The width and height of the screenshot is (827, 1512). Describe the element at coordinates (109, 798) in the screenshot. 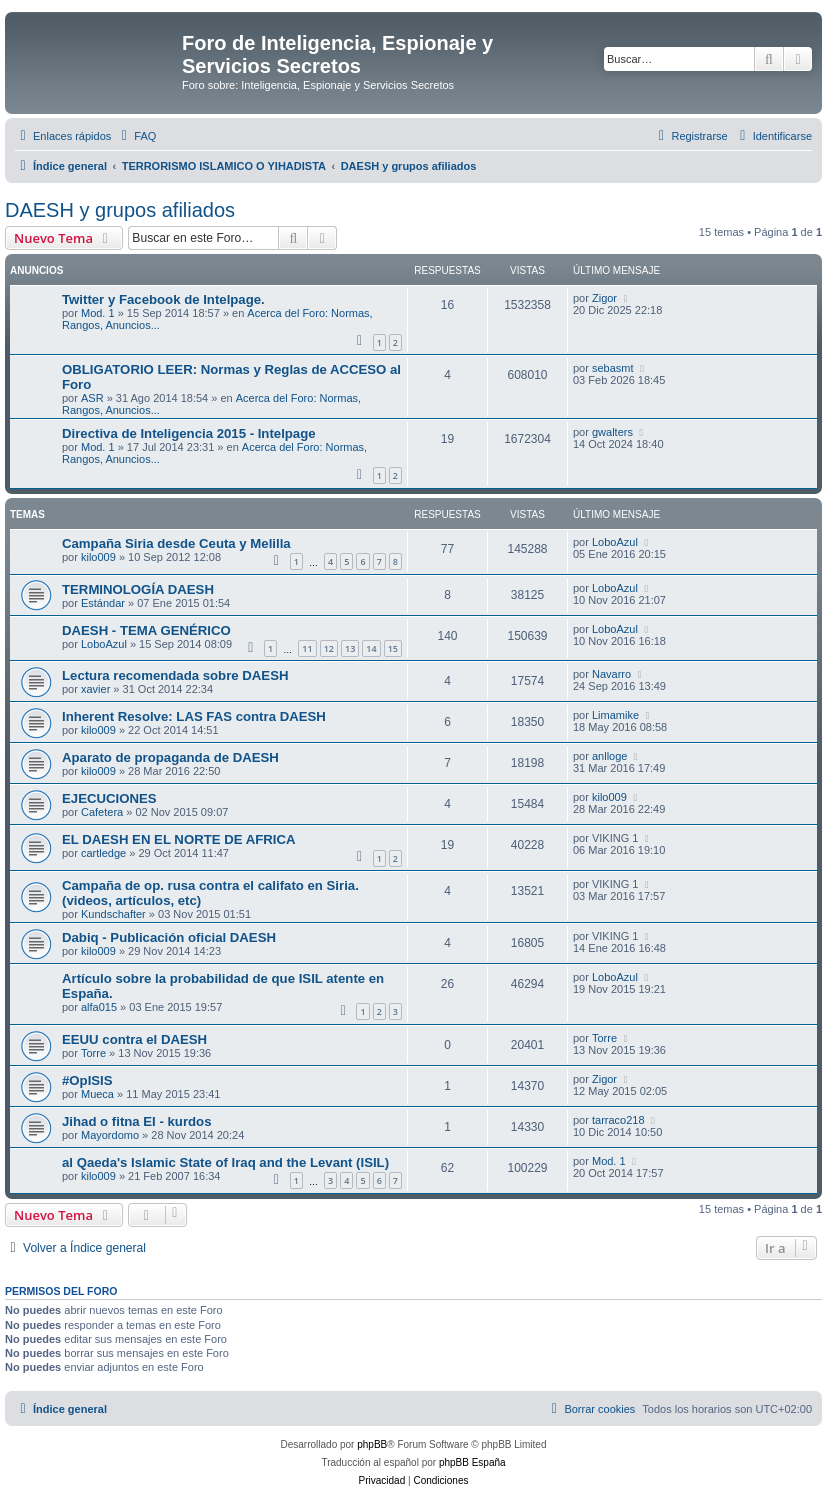

I see `EJECUCIONES` at that location.